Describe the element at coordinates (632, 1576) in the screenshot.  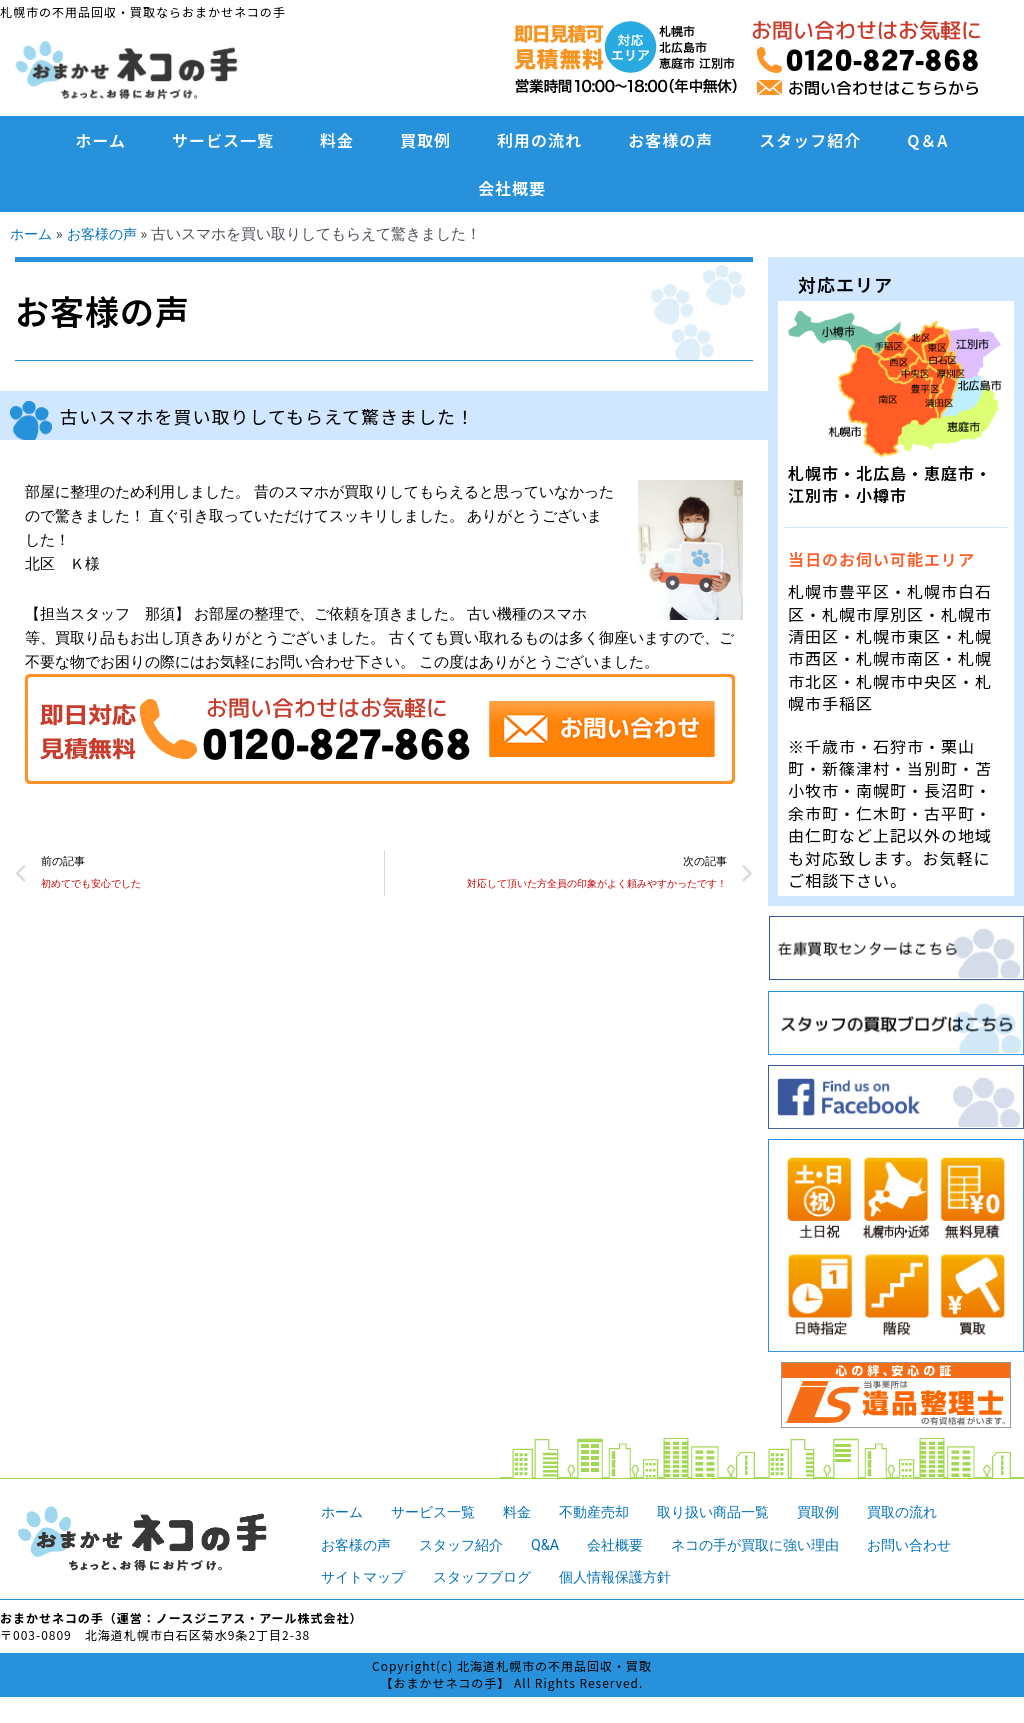
I see `個人情報保護方針` at that location.